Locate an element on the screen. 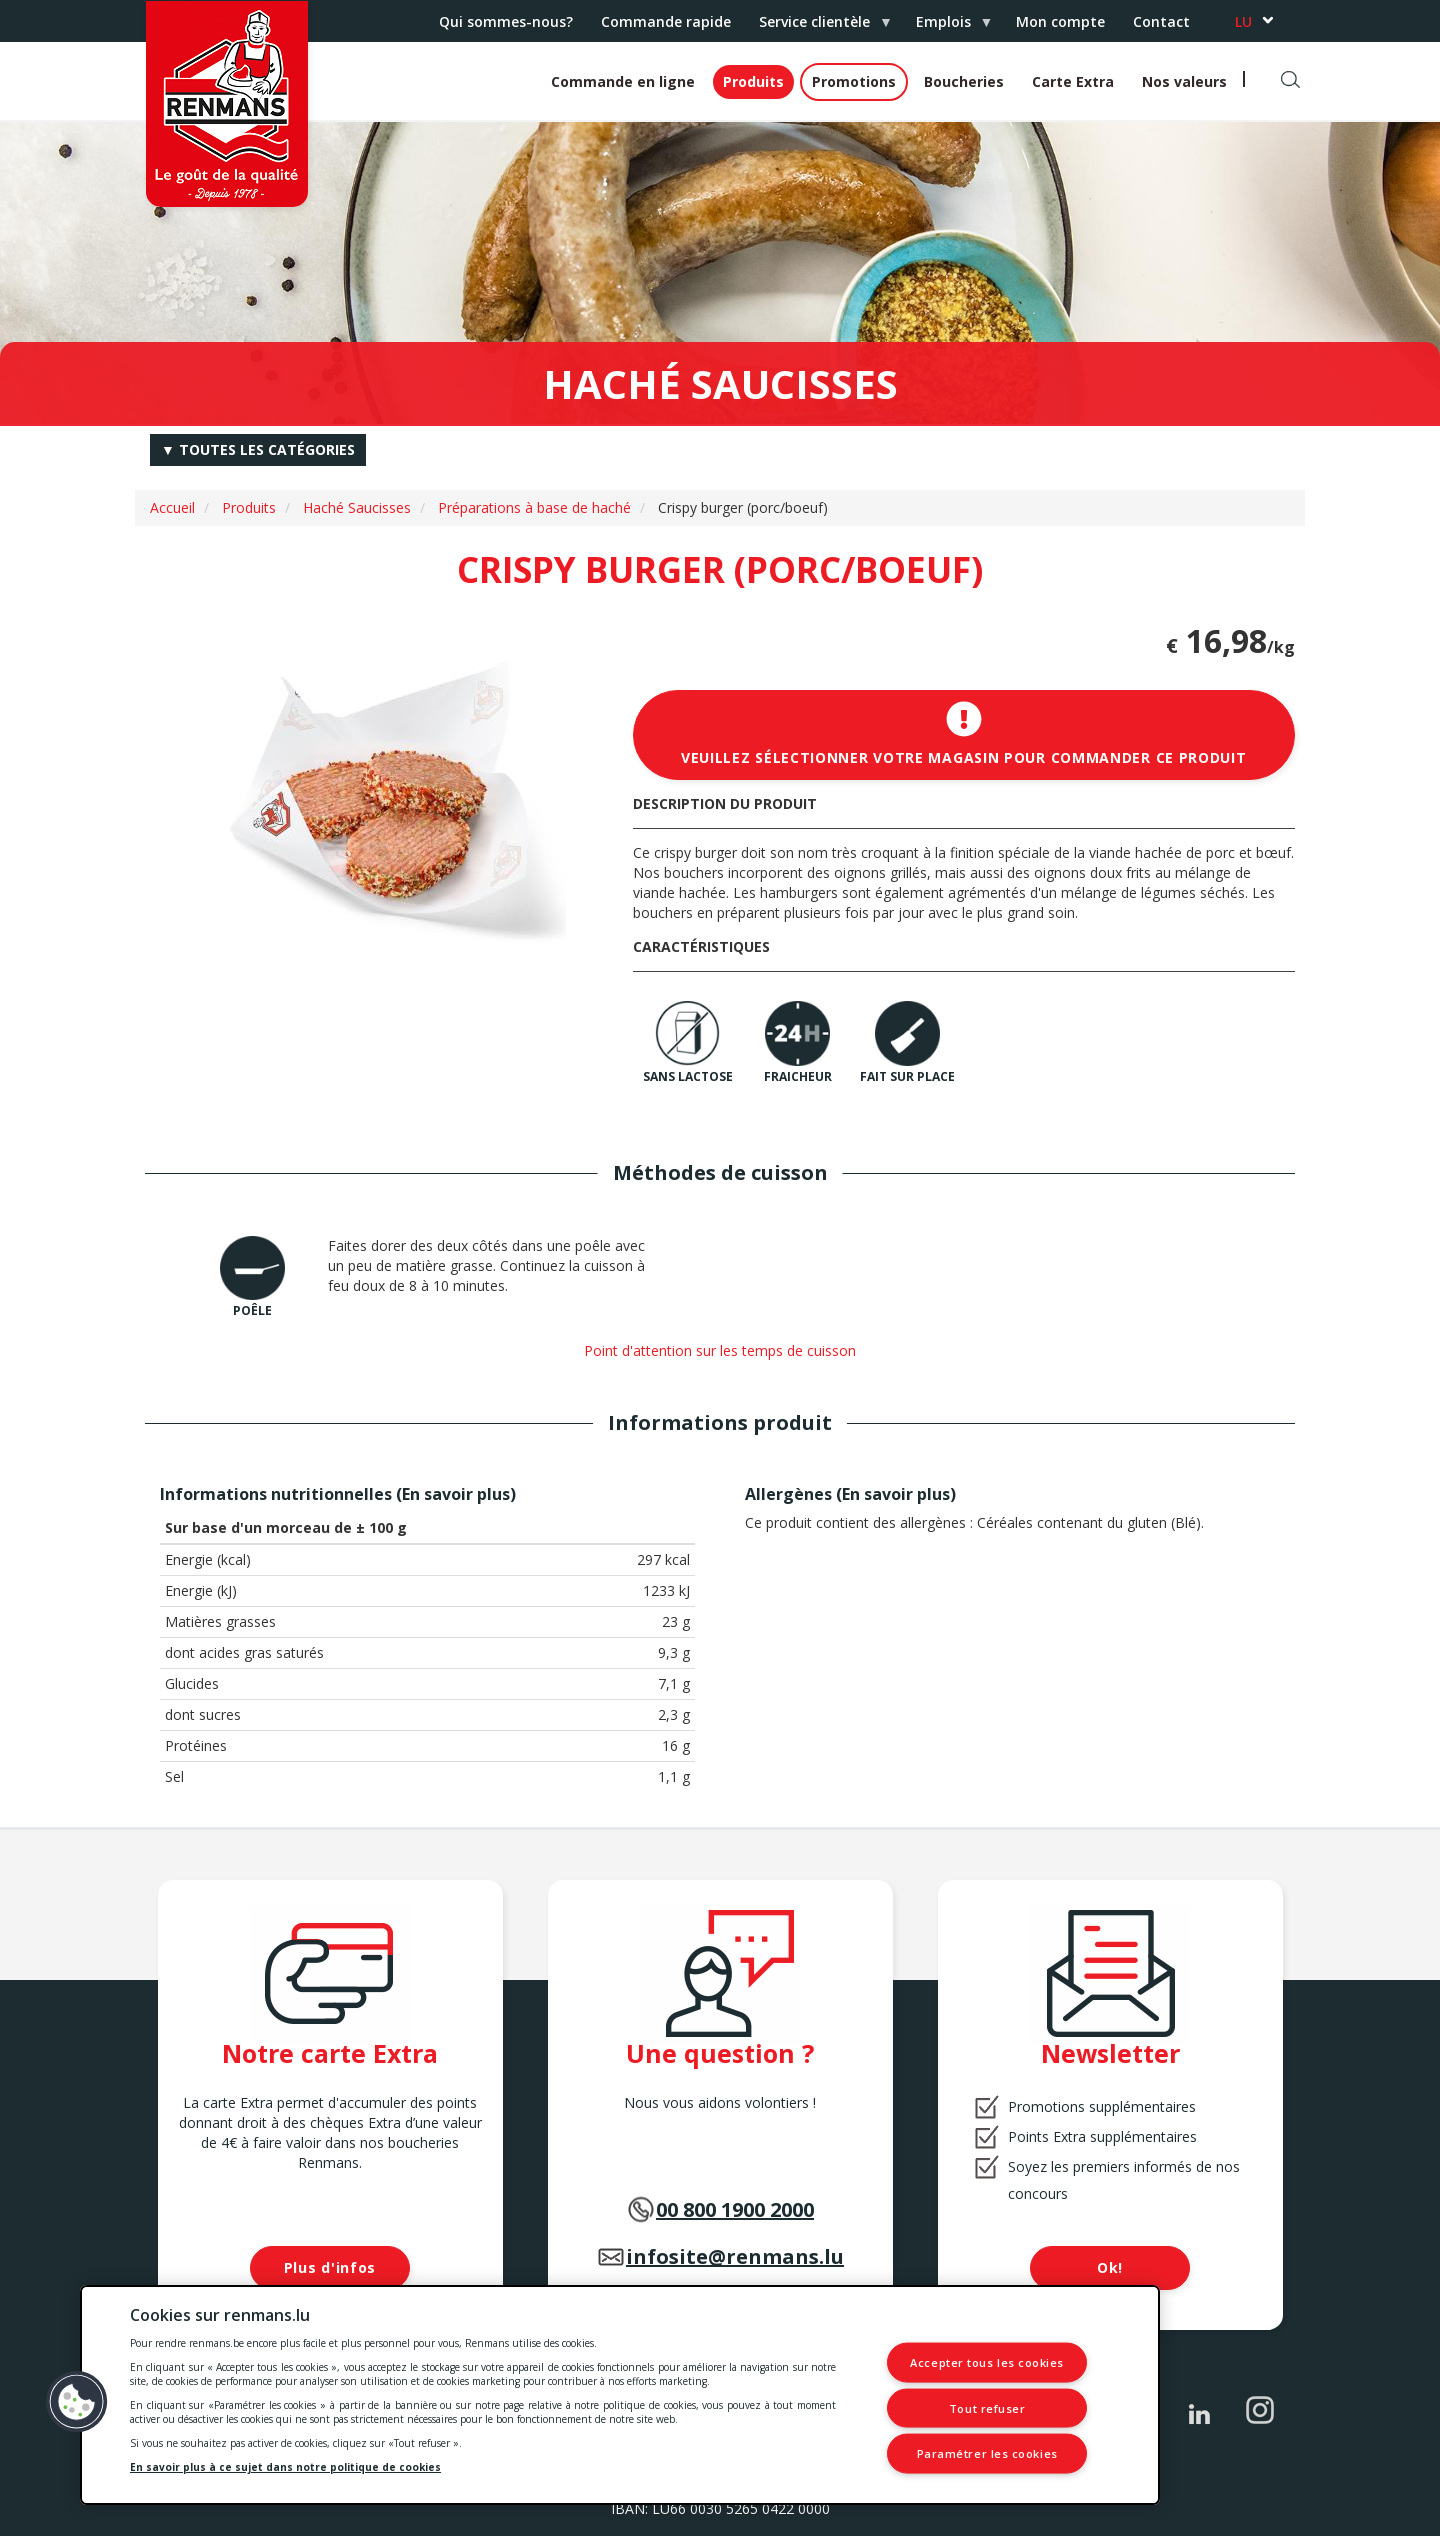  Nos valeurs is located at coordinates (1184, 81).